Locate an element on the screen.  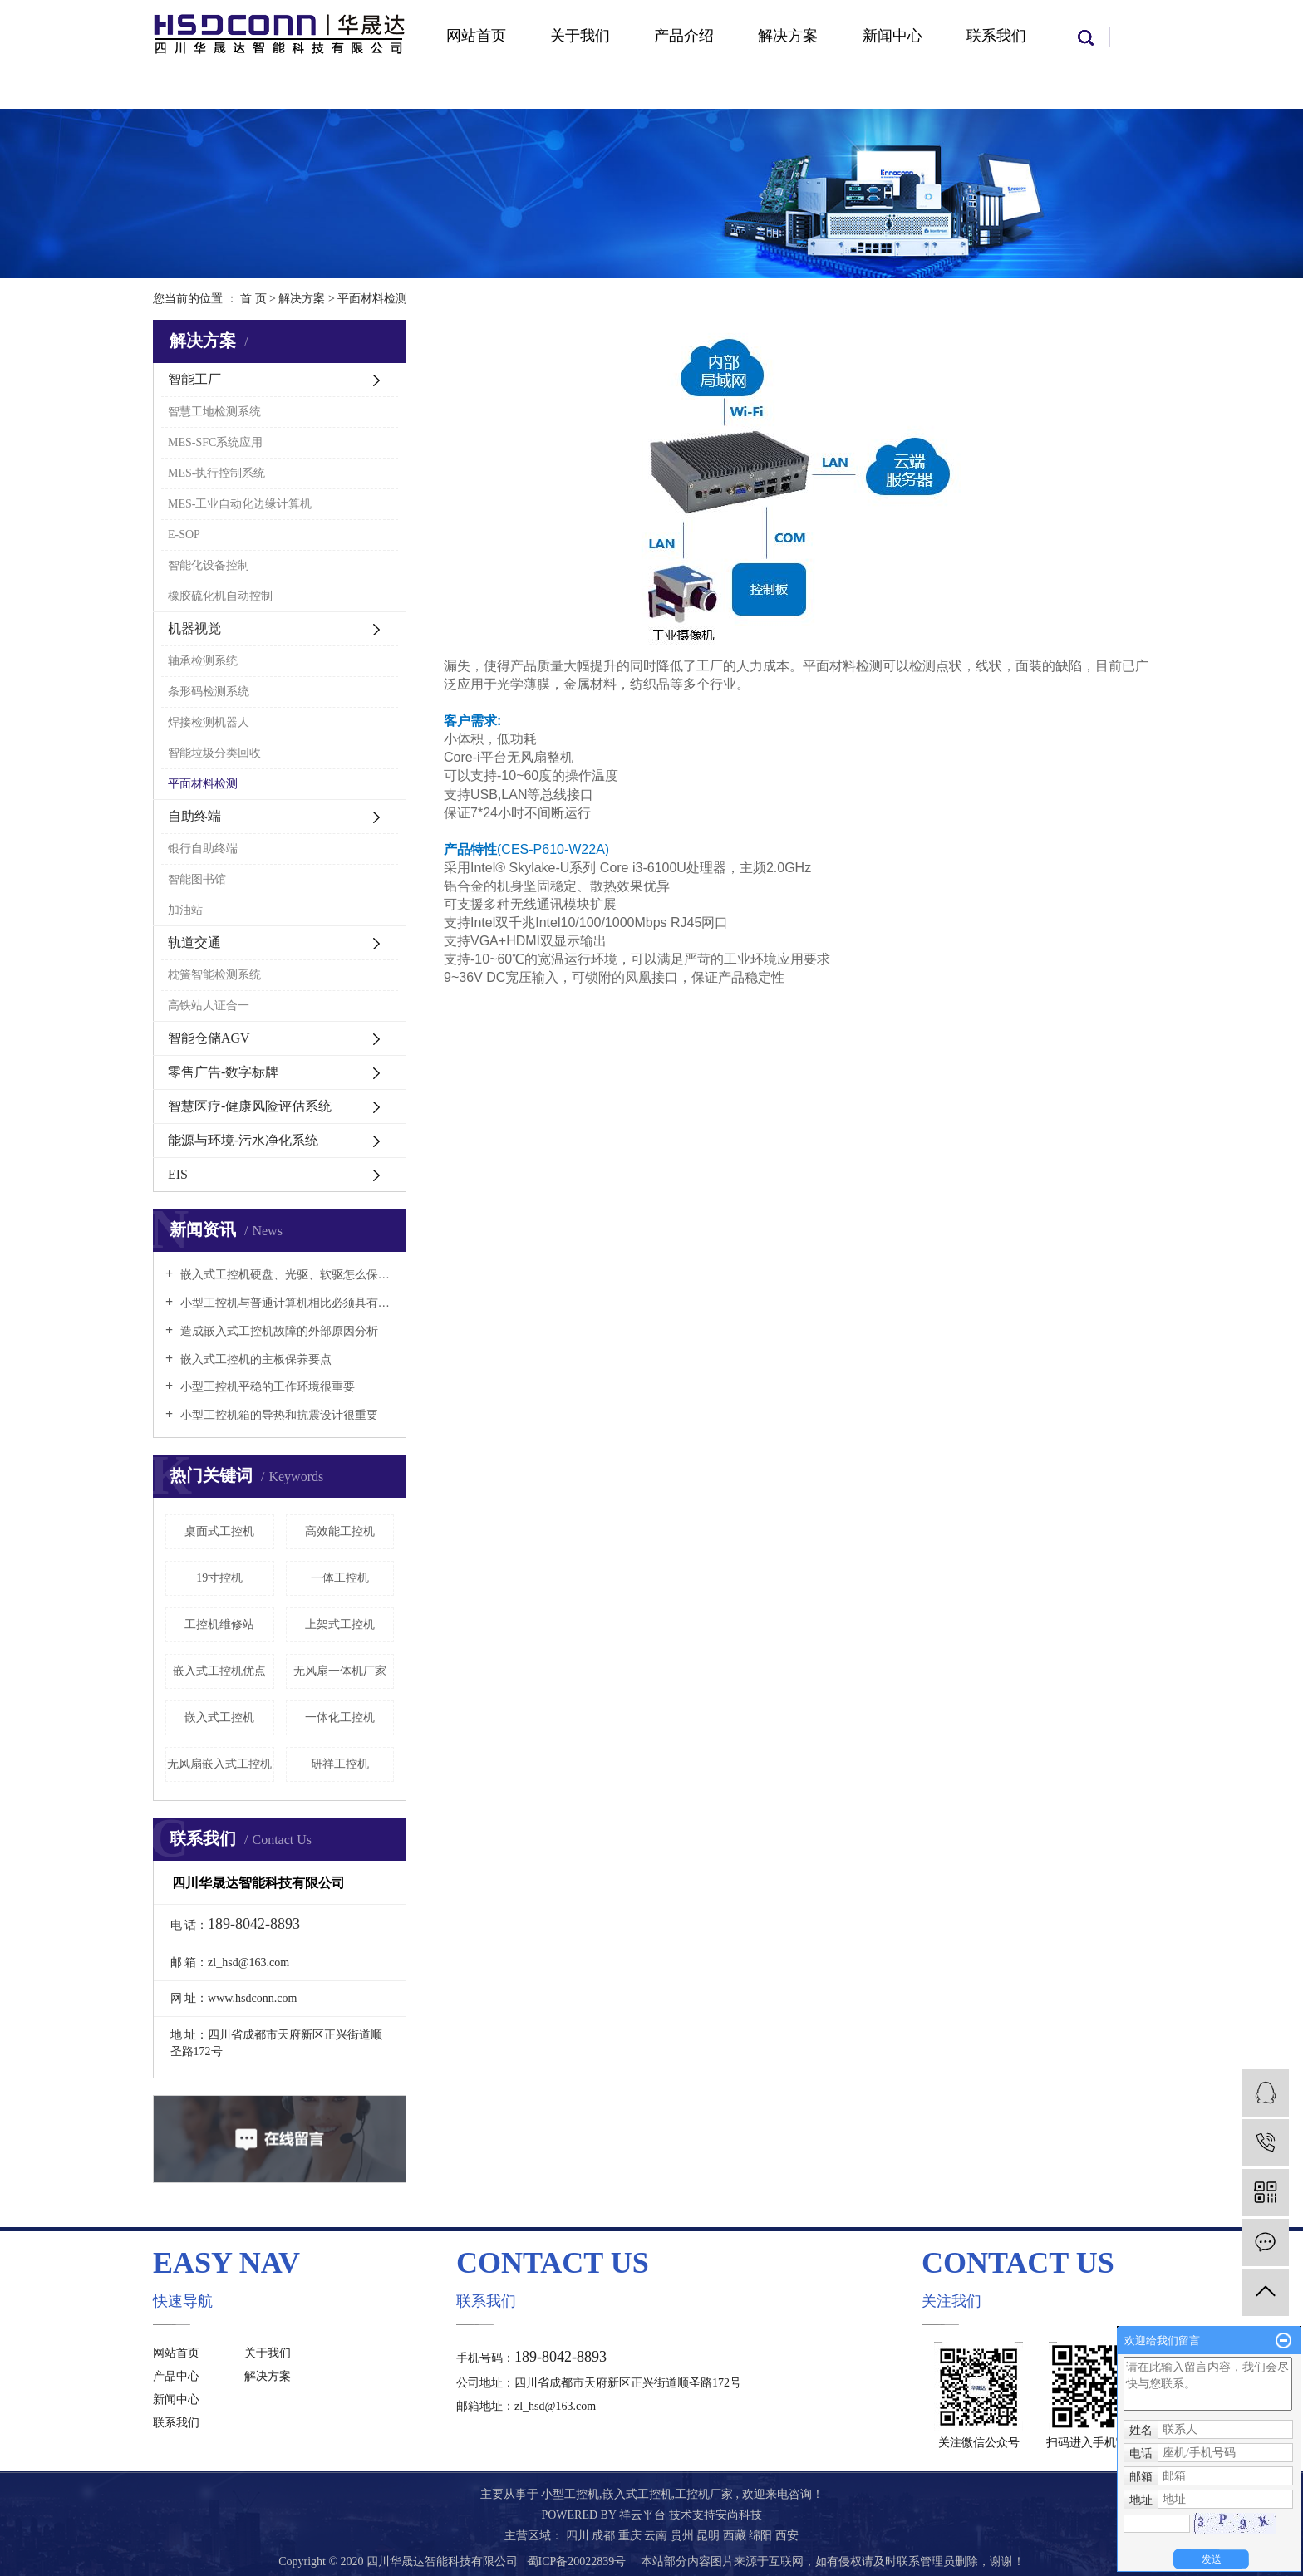
嵌入式工控机优点 is located at coordinates (219, 1671).